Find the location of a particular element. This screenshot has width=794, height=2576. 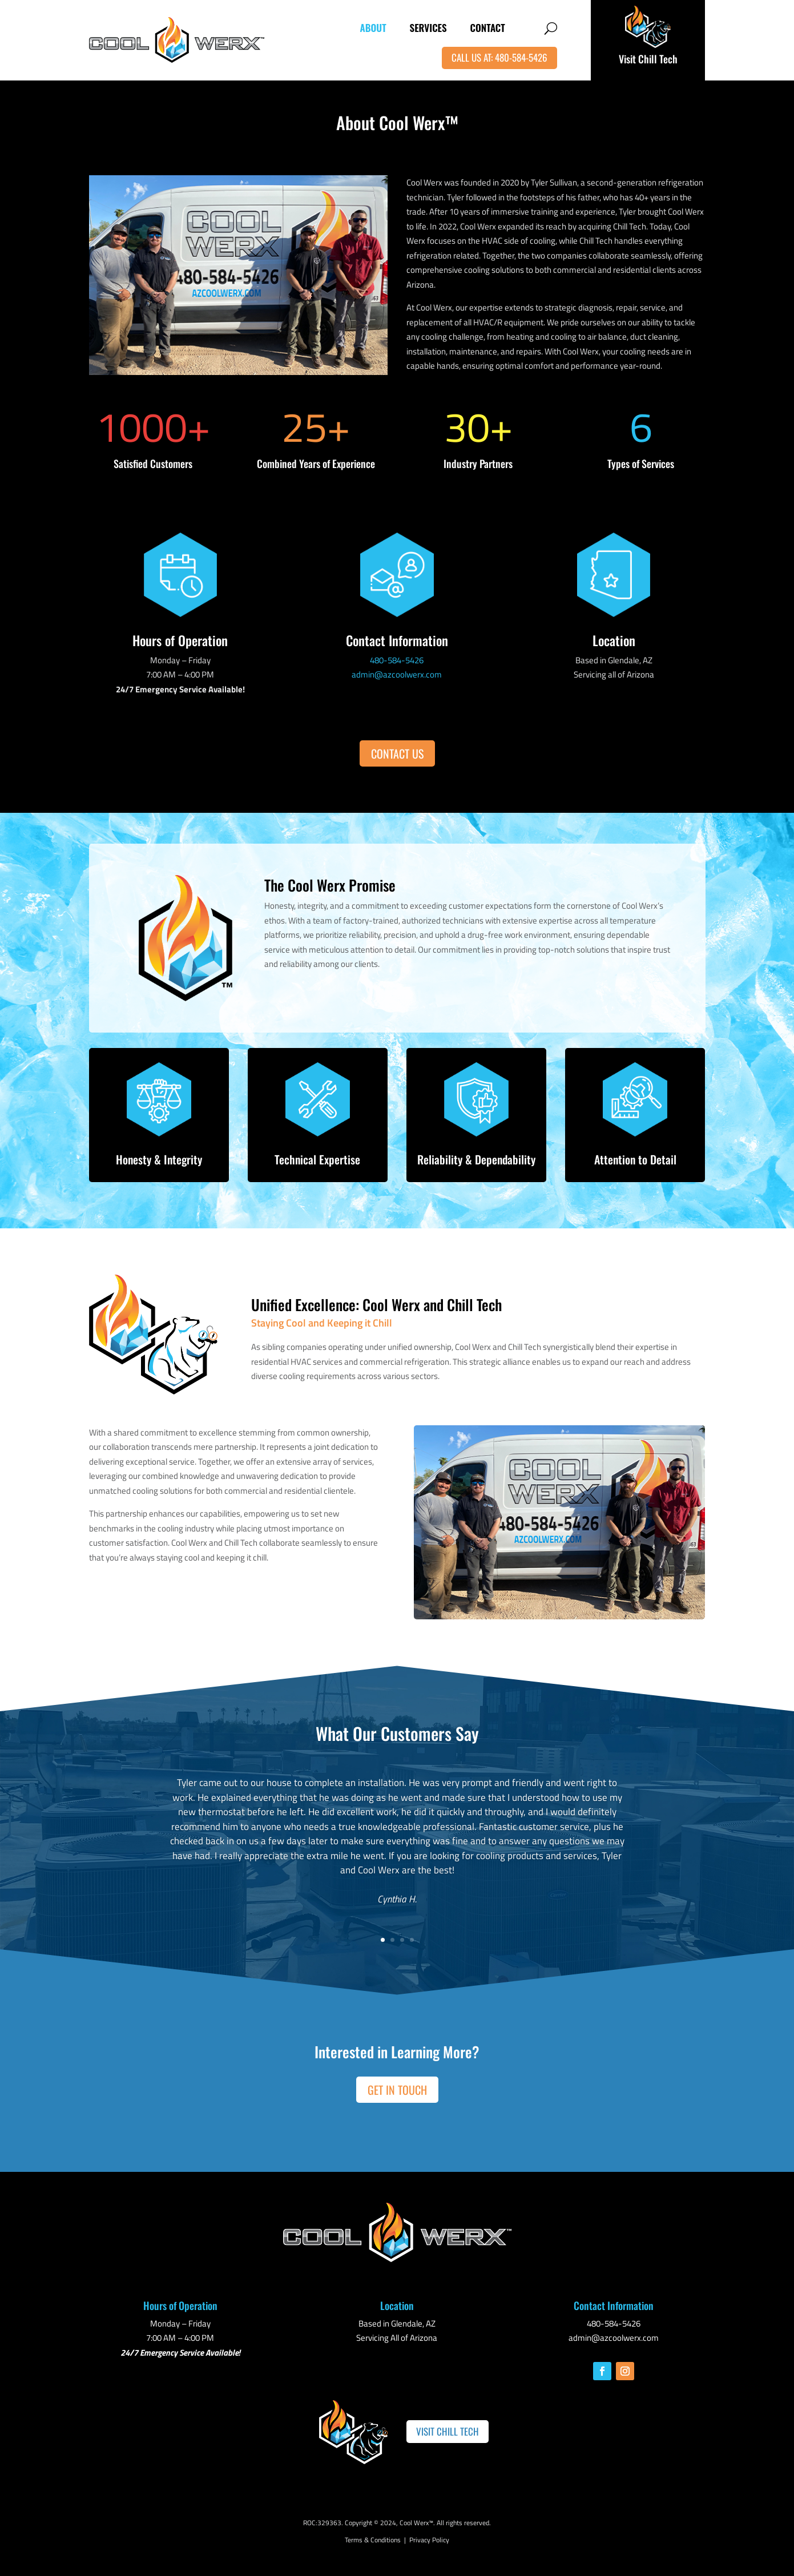

Privacy Policy is located at coordinates (429, 2539).